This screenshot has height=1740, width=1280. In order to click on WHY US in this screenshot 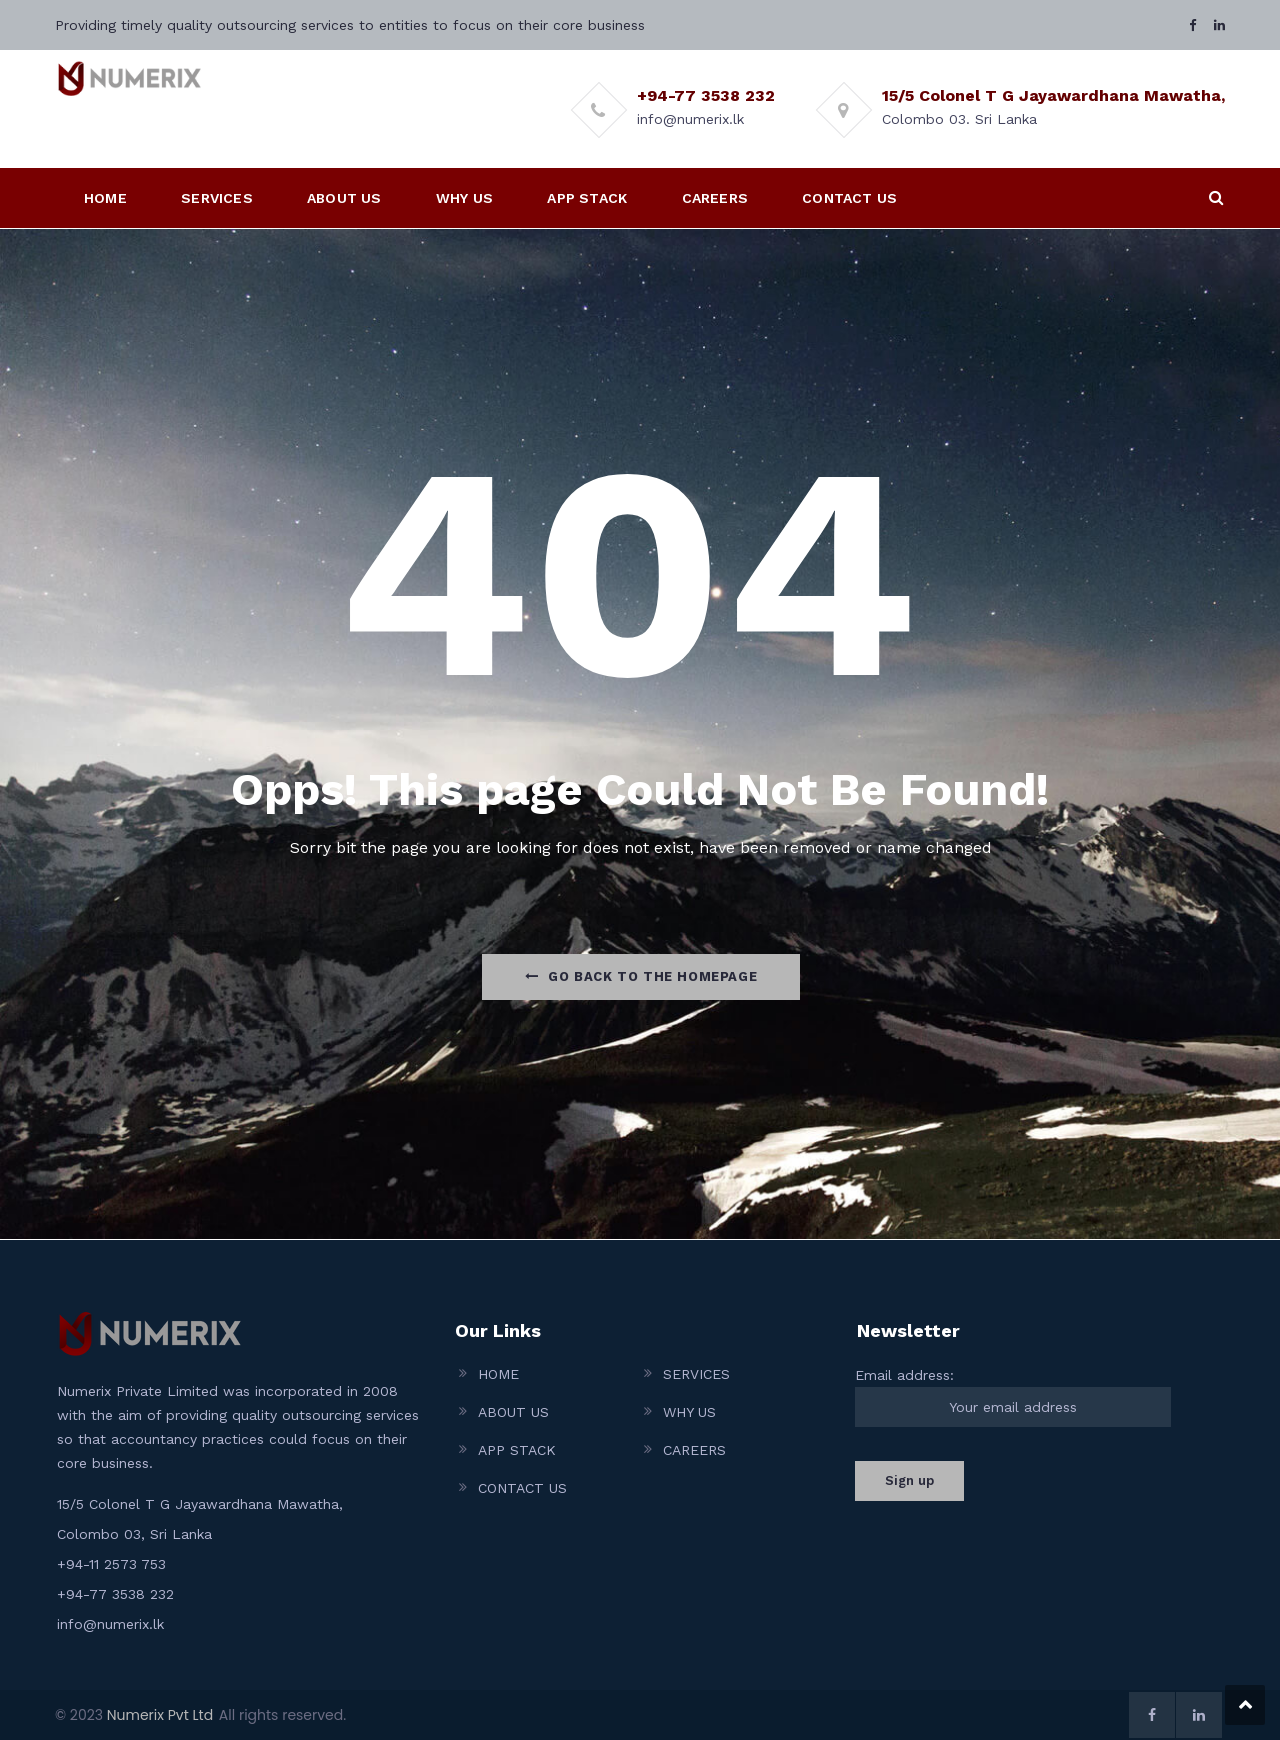, I will do `click(464, 198)`.